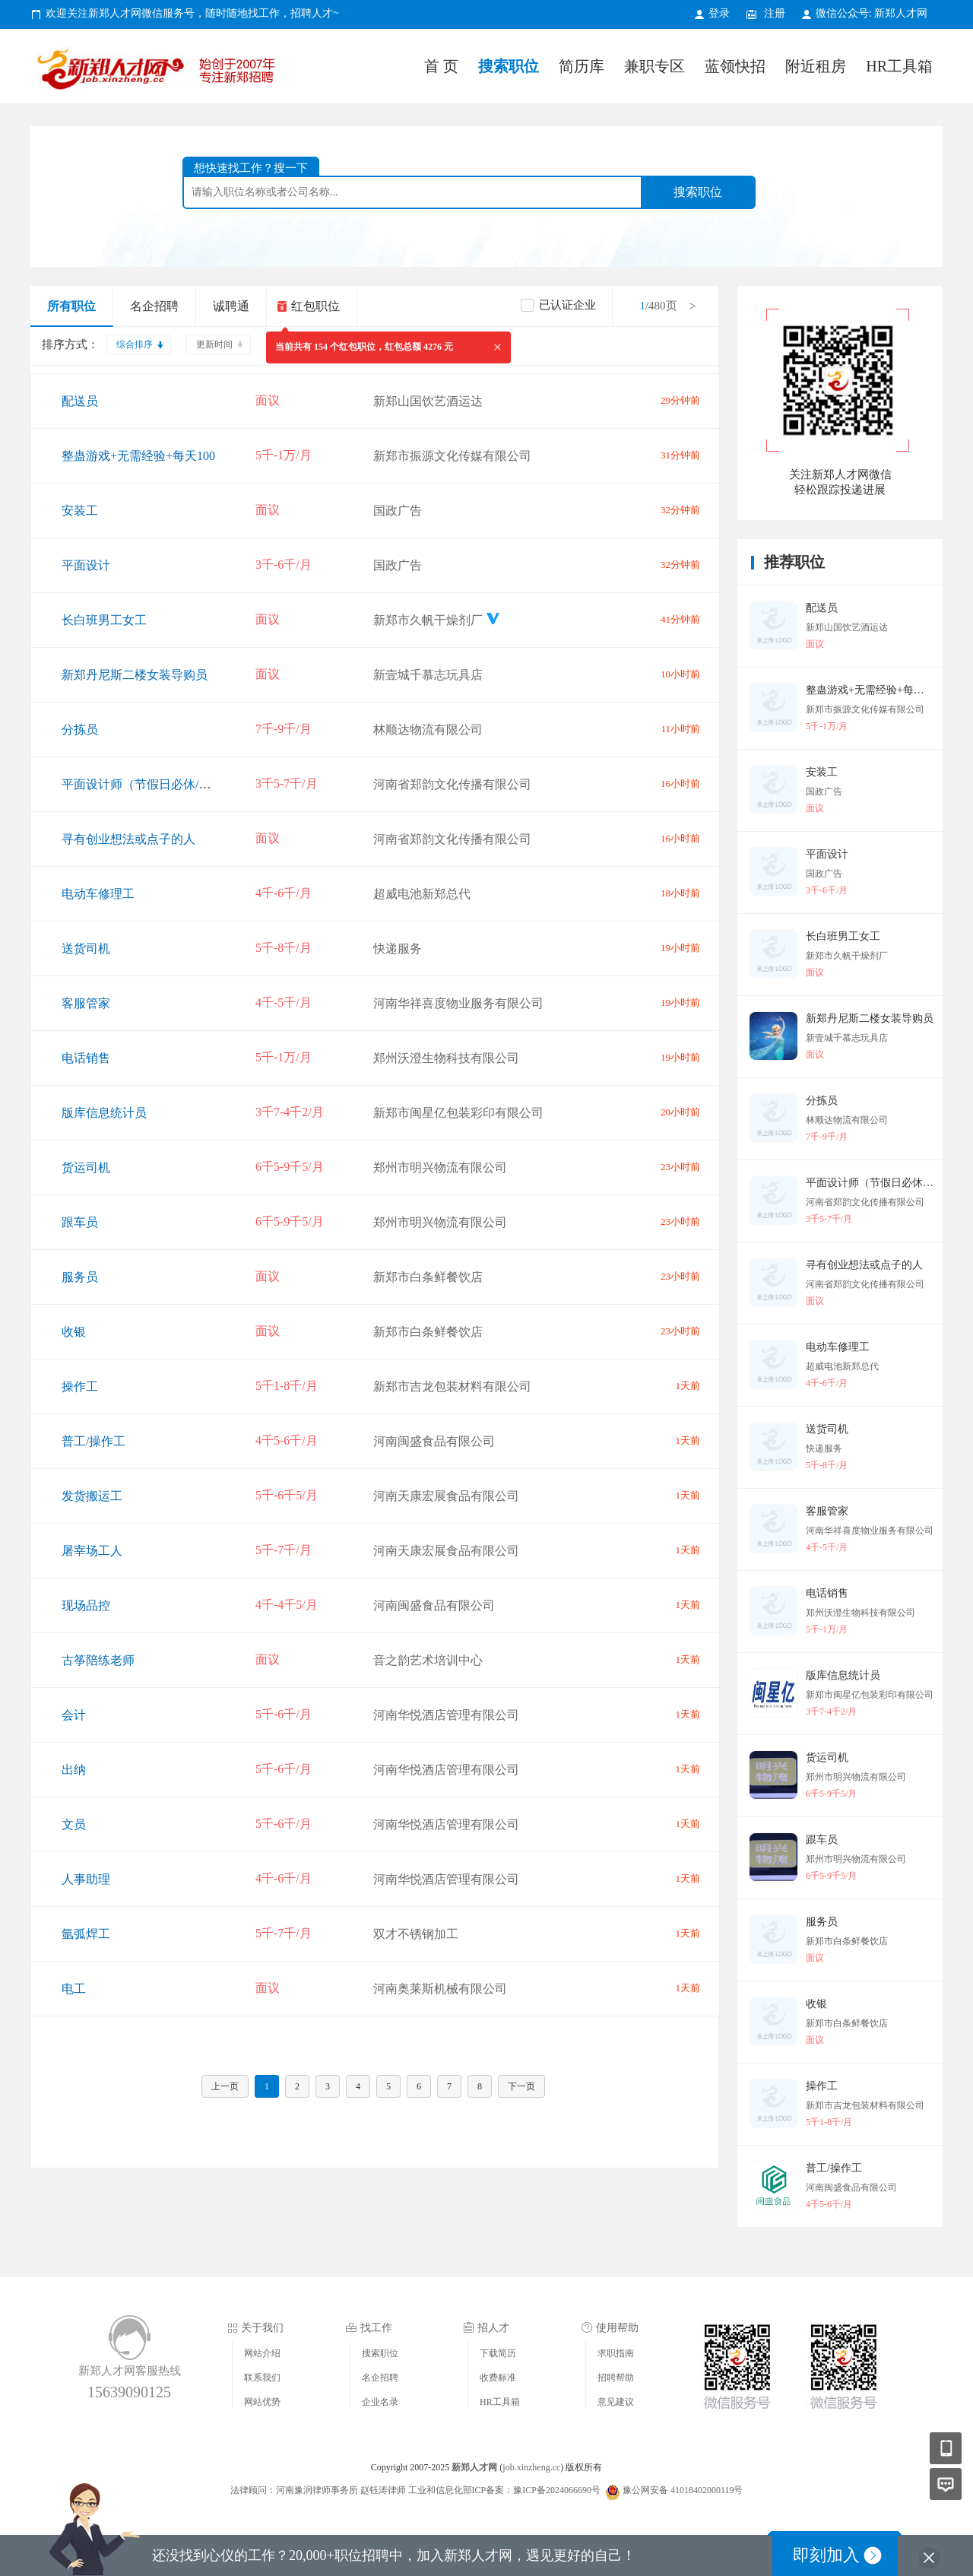  Describe the element at coordinates (440, 1167) in the screenshot. I see `郑州市明兴物流有限公司` at that location.